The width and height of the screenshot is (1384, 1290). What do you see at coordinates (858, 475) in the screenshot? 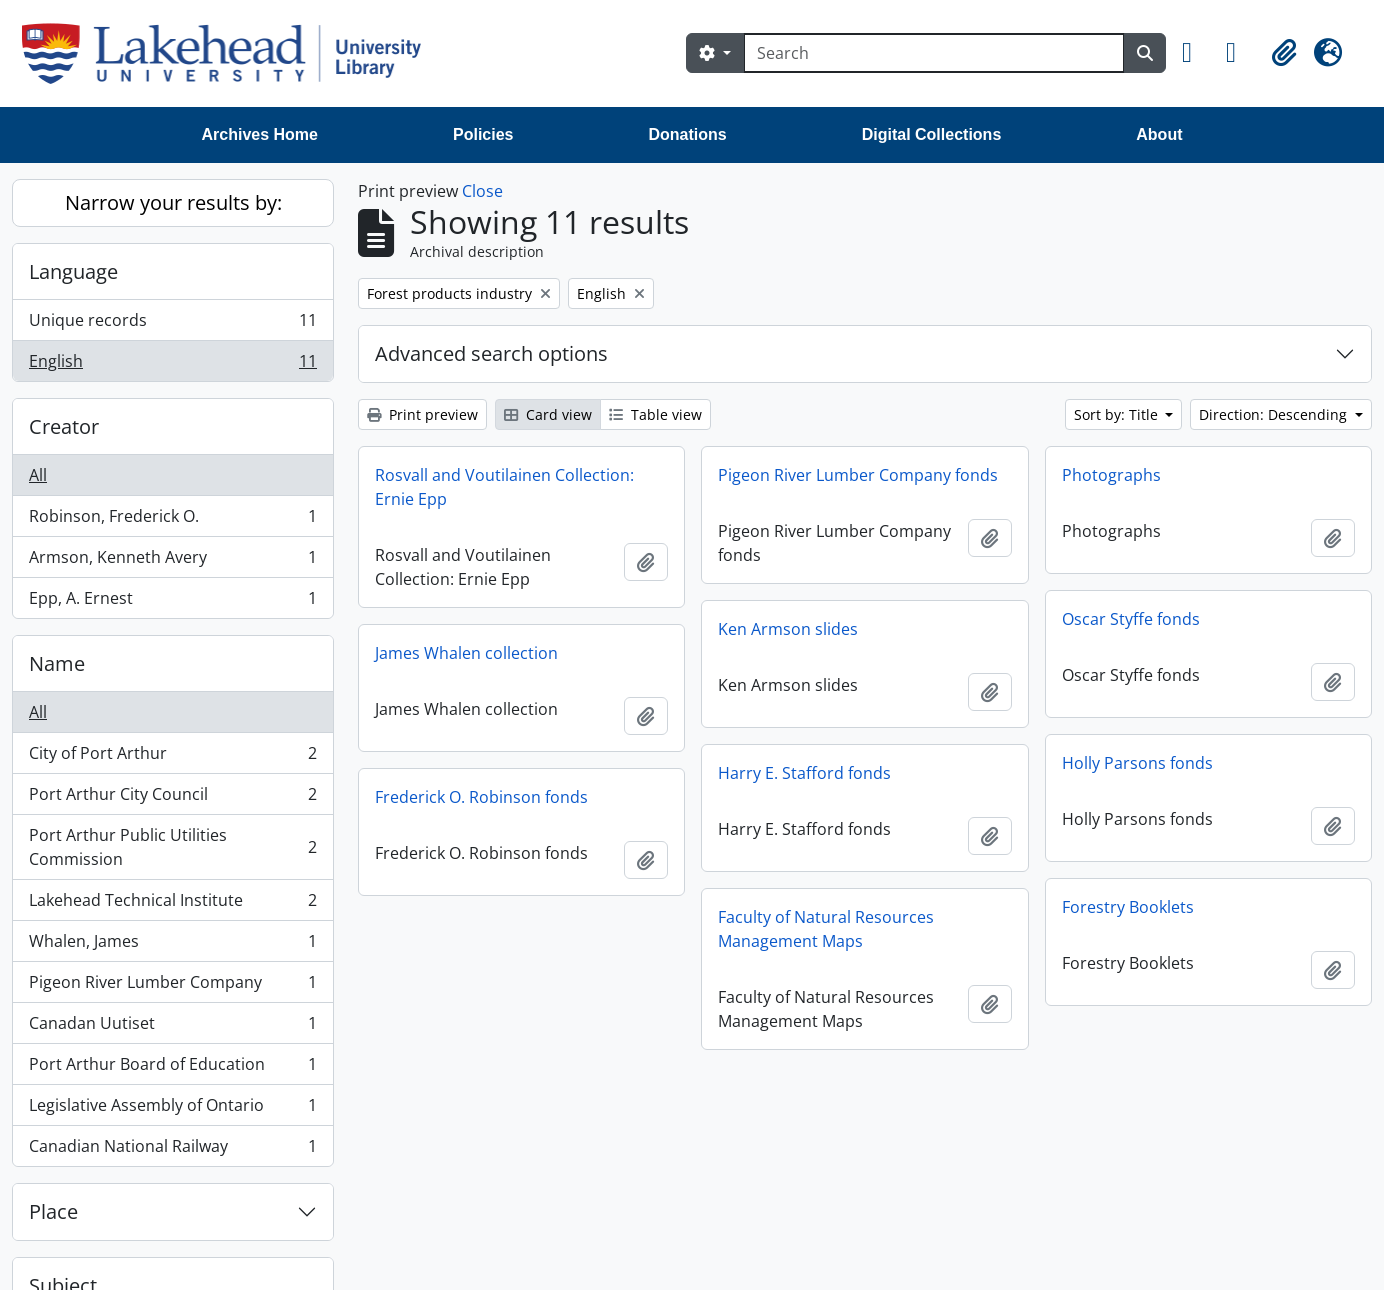
I see `Pigeon River Lumber Company fonds` at bounding box center [858, 475].